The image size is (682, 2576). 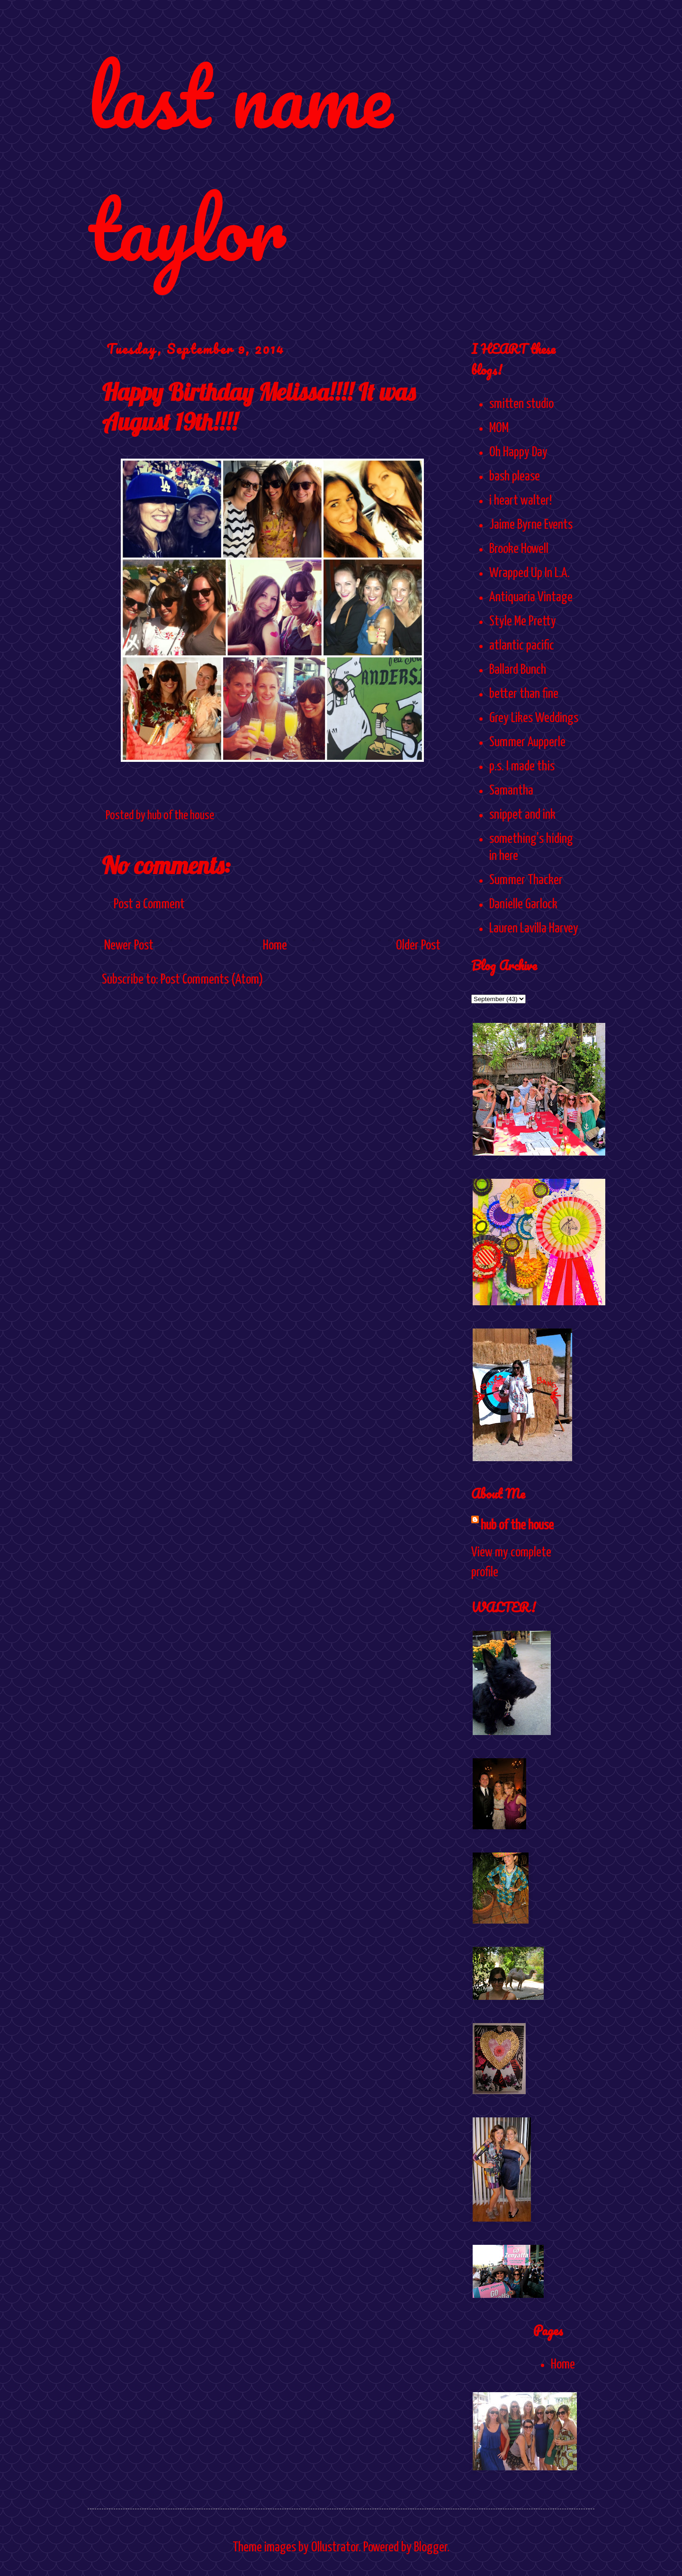 I want to click on Summer Thacker, so click(x=526, y=880).